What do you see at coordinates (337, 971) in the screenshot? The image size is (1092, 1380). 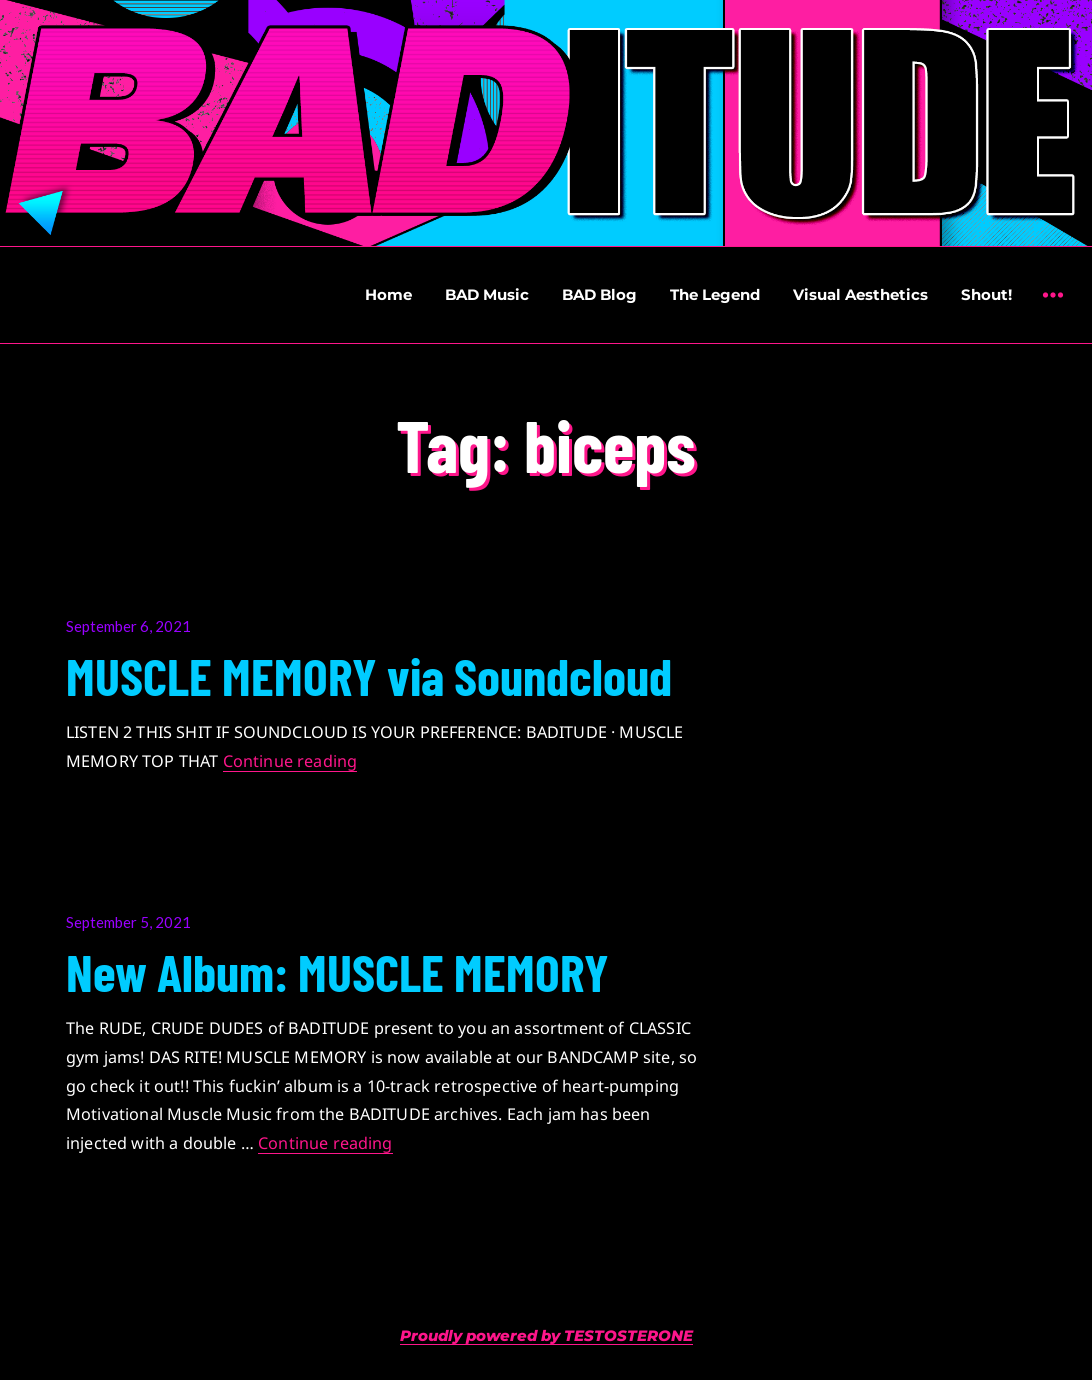 I see `New Album: MUSCLE MEMORY` at bounding box center [337, 971].